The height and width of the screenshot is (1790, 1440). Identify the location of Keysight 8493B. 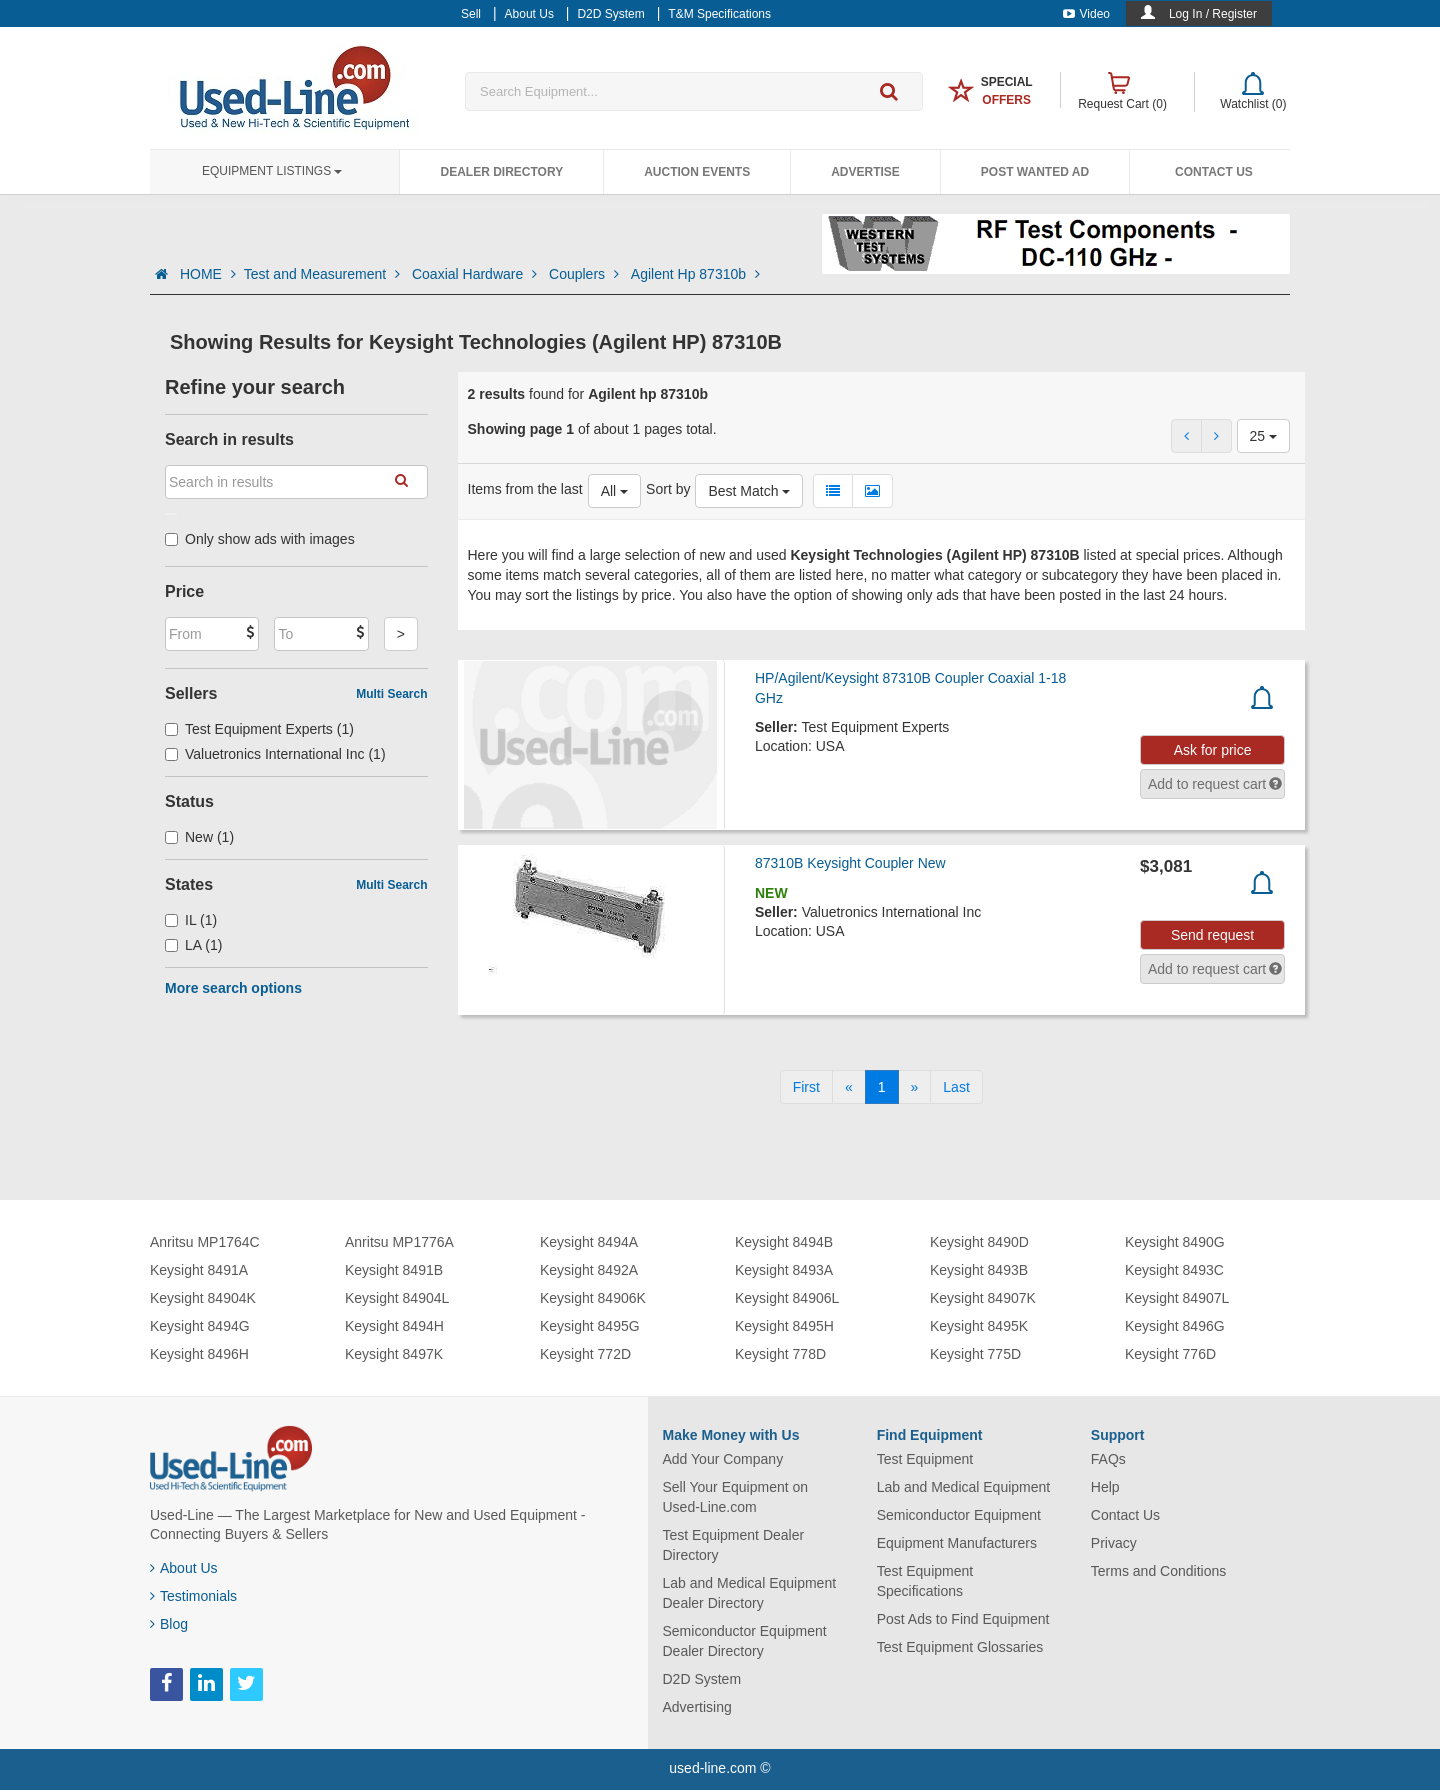
(979, 1270).